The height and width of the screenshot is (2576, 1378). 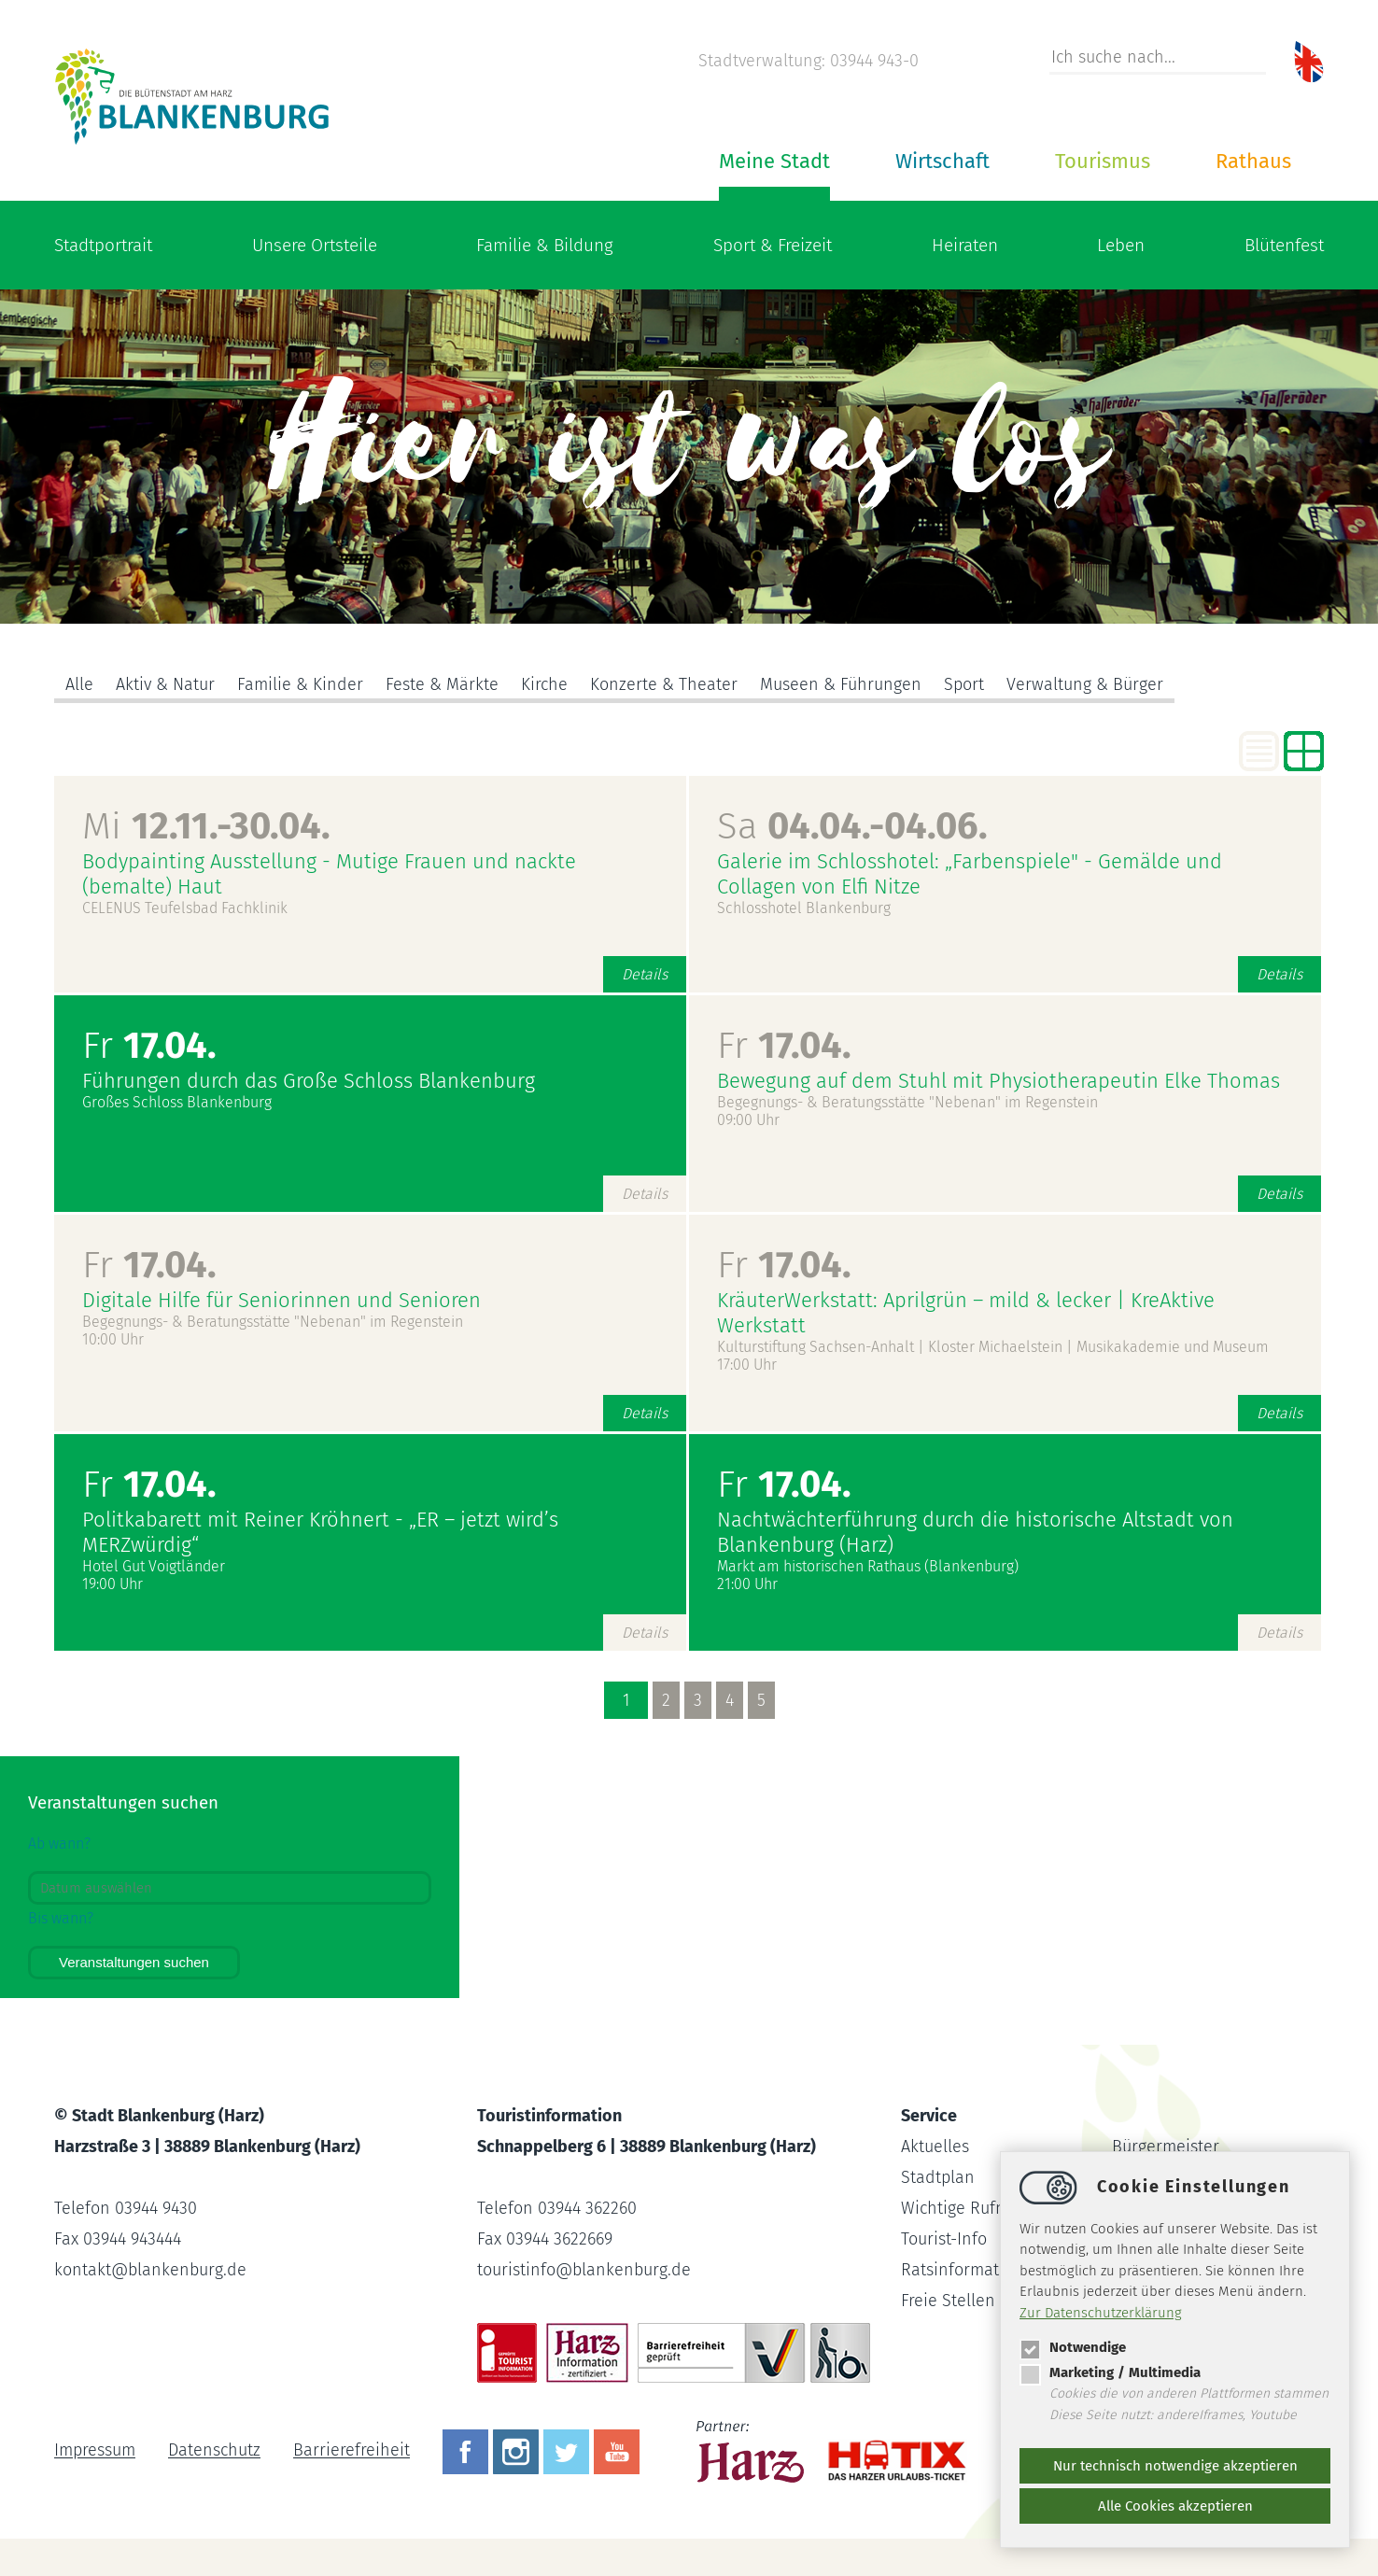 I want to click on Stadtportrait, so click(x=103, y=245).